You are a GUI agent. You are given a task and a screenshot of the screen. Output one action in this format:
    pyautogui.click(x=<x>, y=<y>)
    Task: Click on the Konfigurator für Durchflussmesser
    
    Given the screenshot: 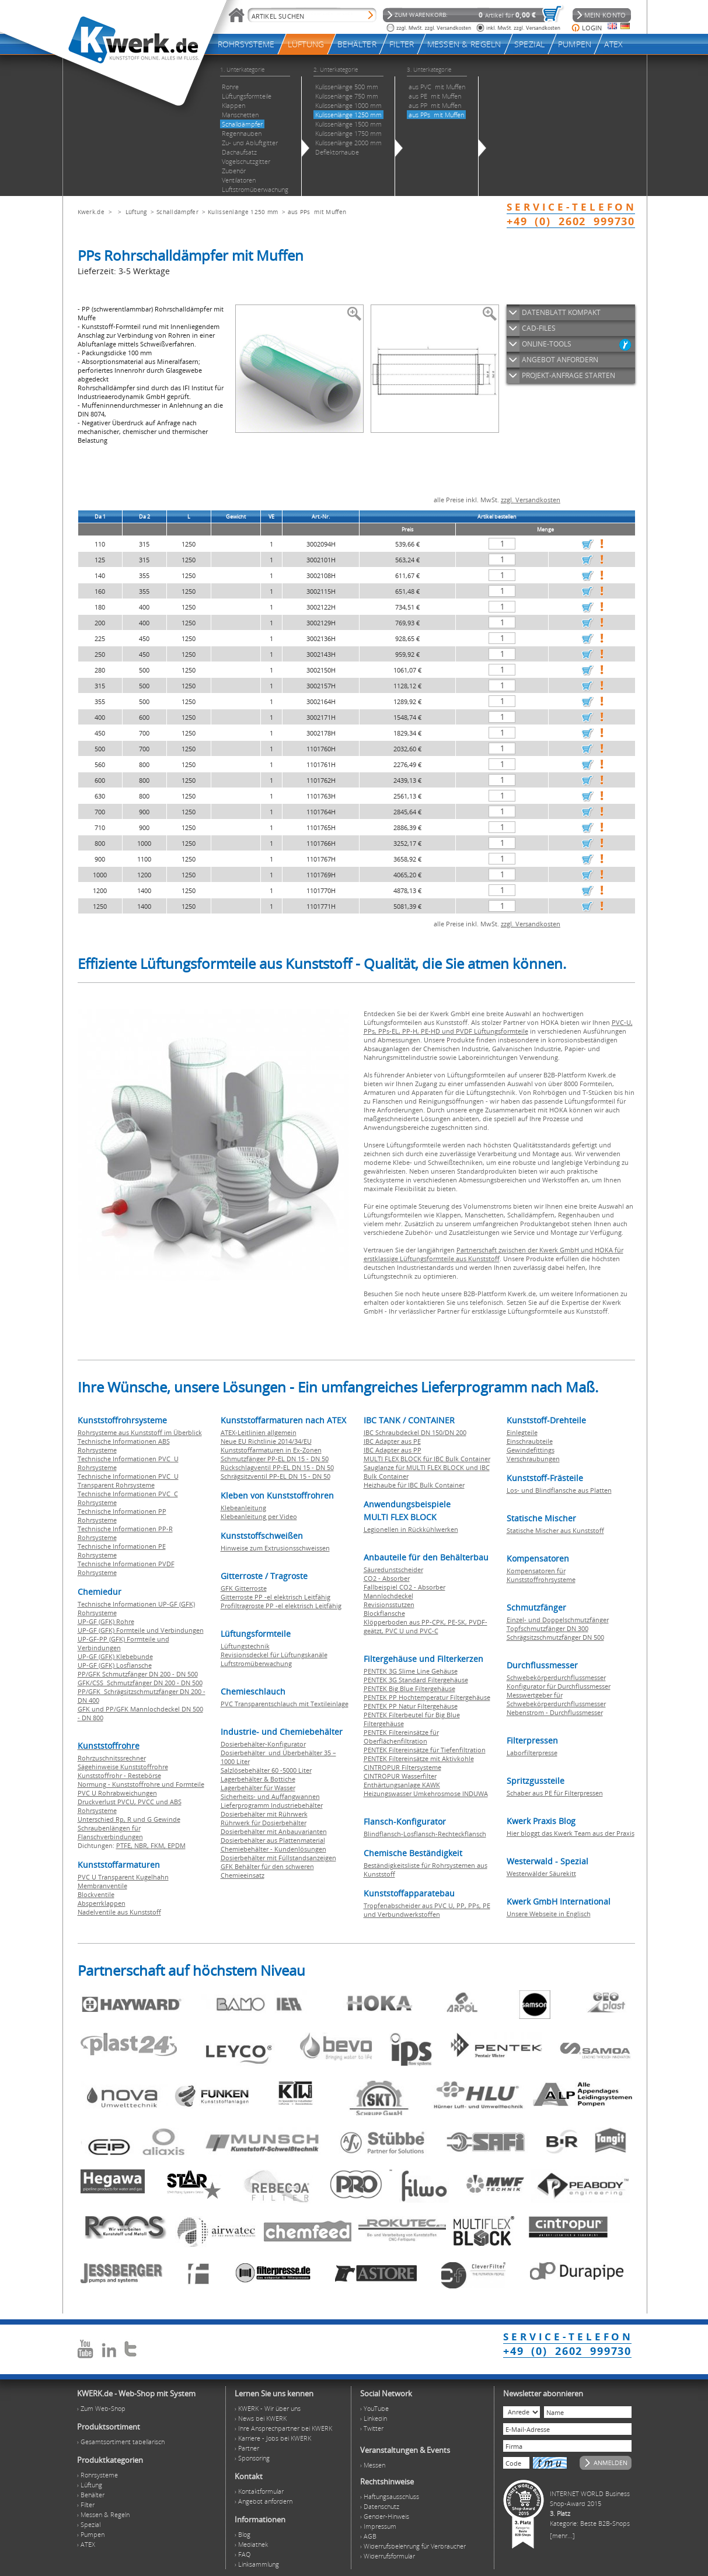 What is the action you would take?
    pyautogui.click(x=559, y=1686)
    